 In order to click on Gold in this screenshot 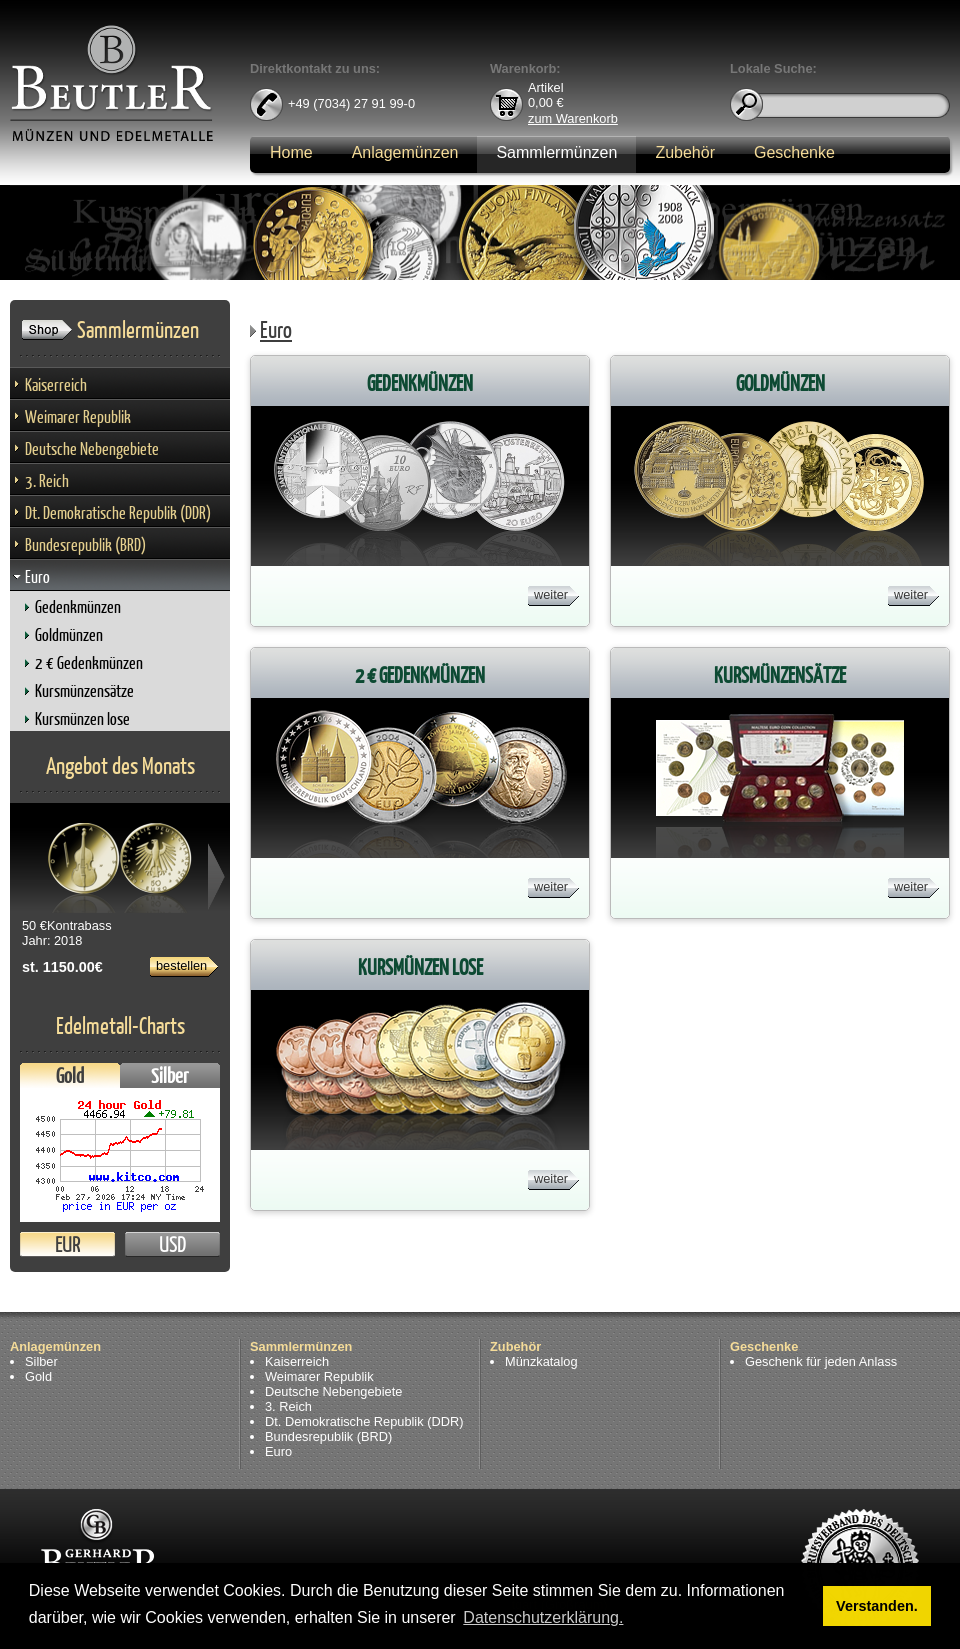, I will do `click(70, 1075)`.